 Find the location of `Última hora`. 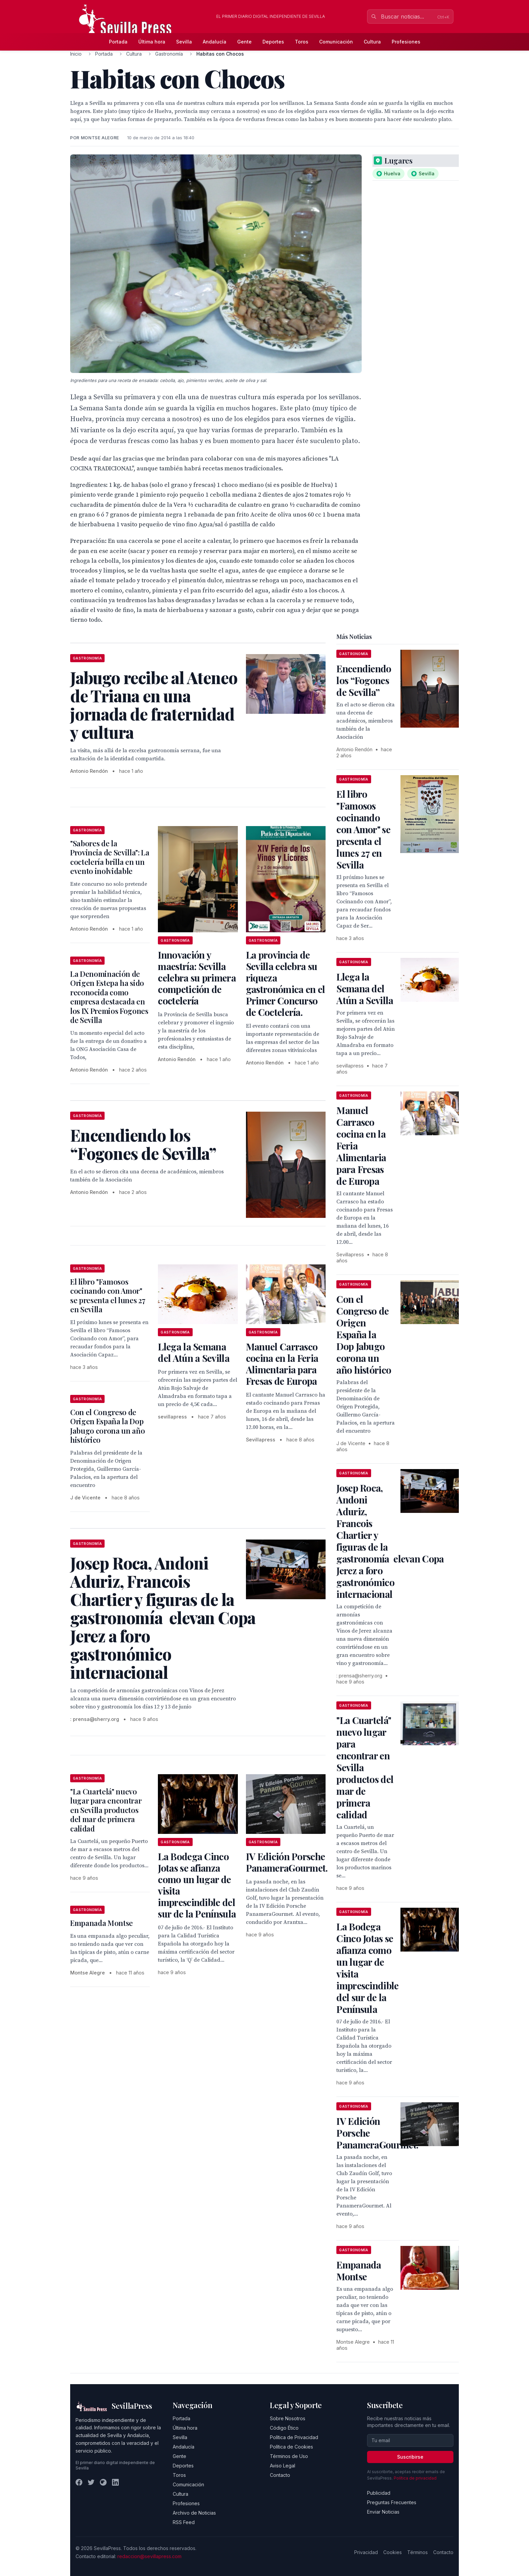

Última hora is located at coordinates (151, 42).